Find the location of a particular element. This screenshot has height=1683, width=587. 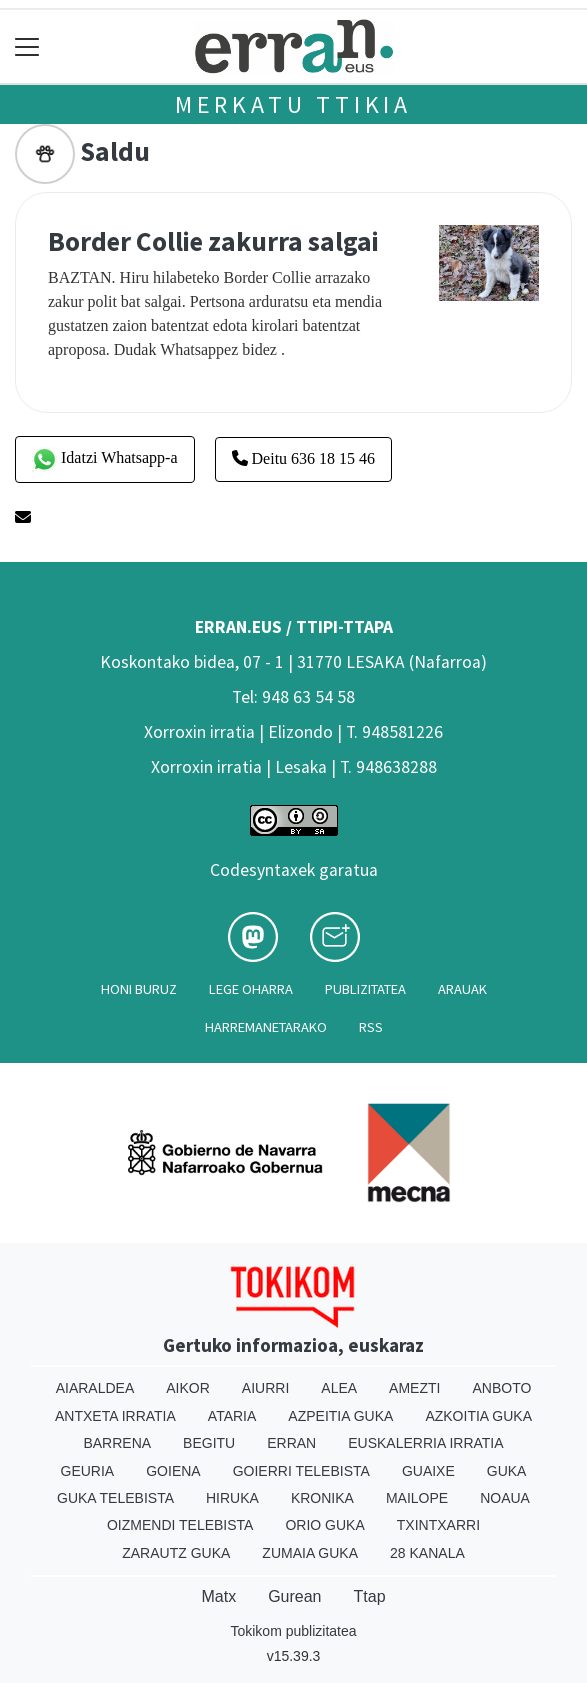

Idatzi Whatsapp-a is located at coordinates (105, 459).